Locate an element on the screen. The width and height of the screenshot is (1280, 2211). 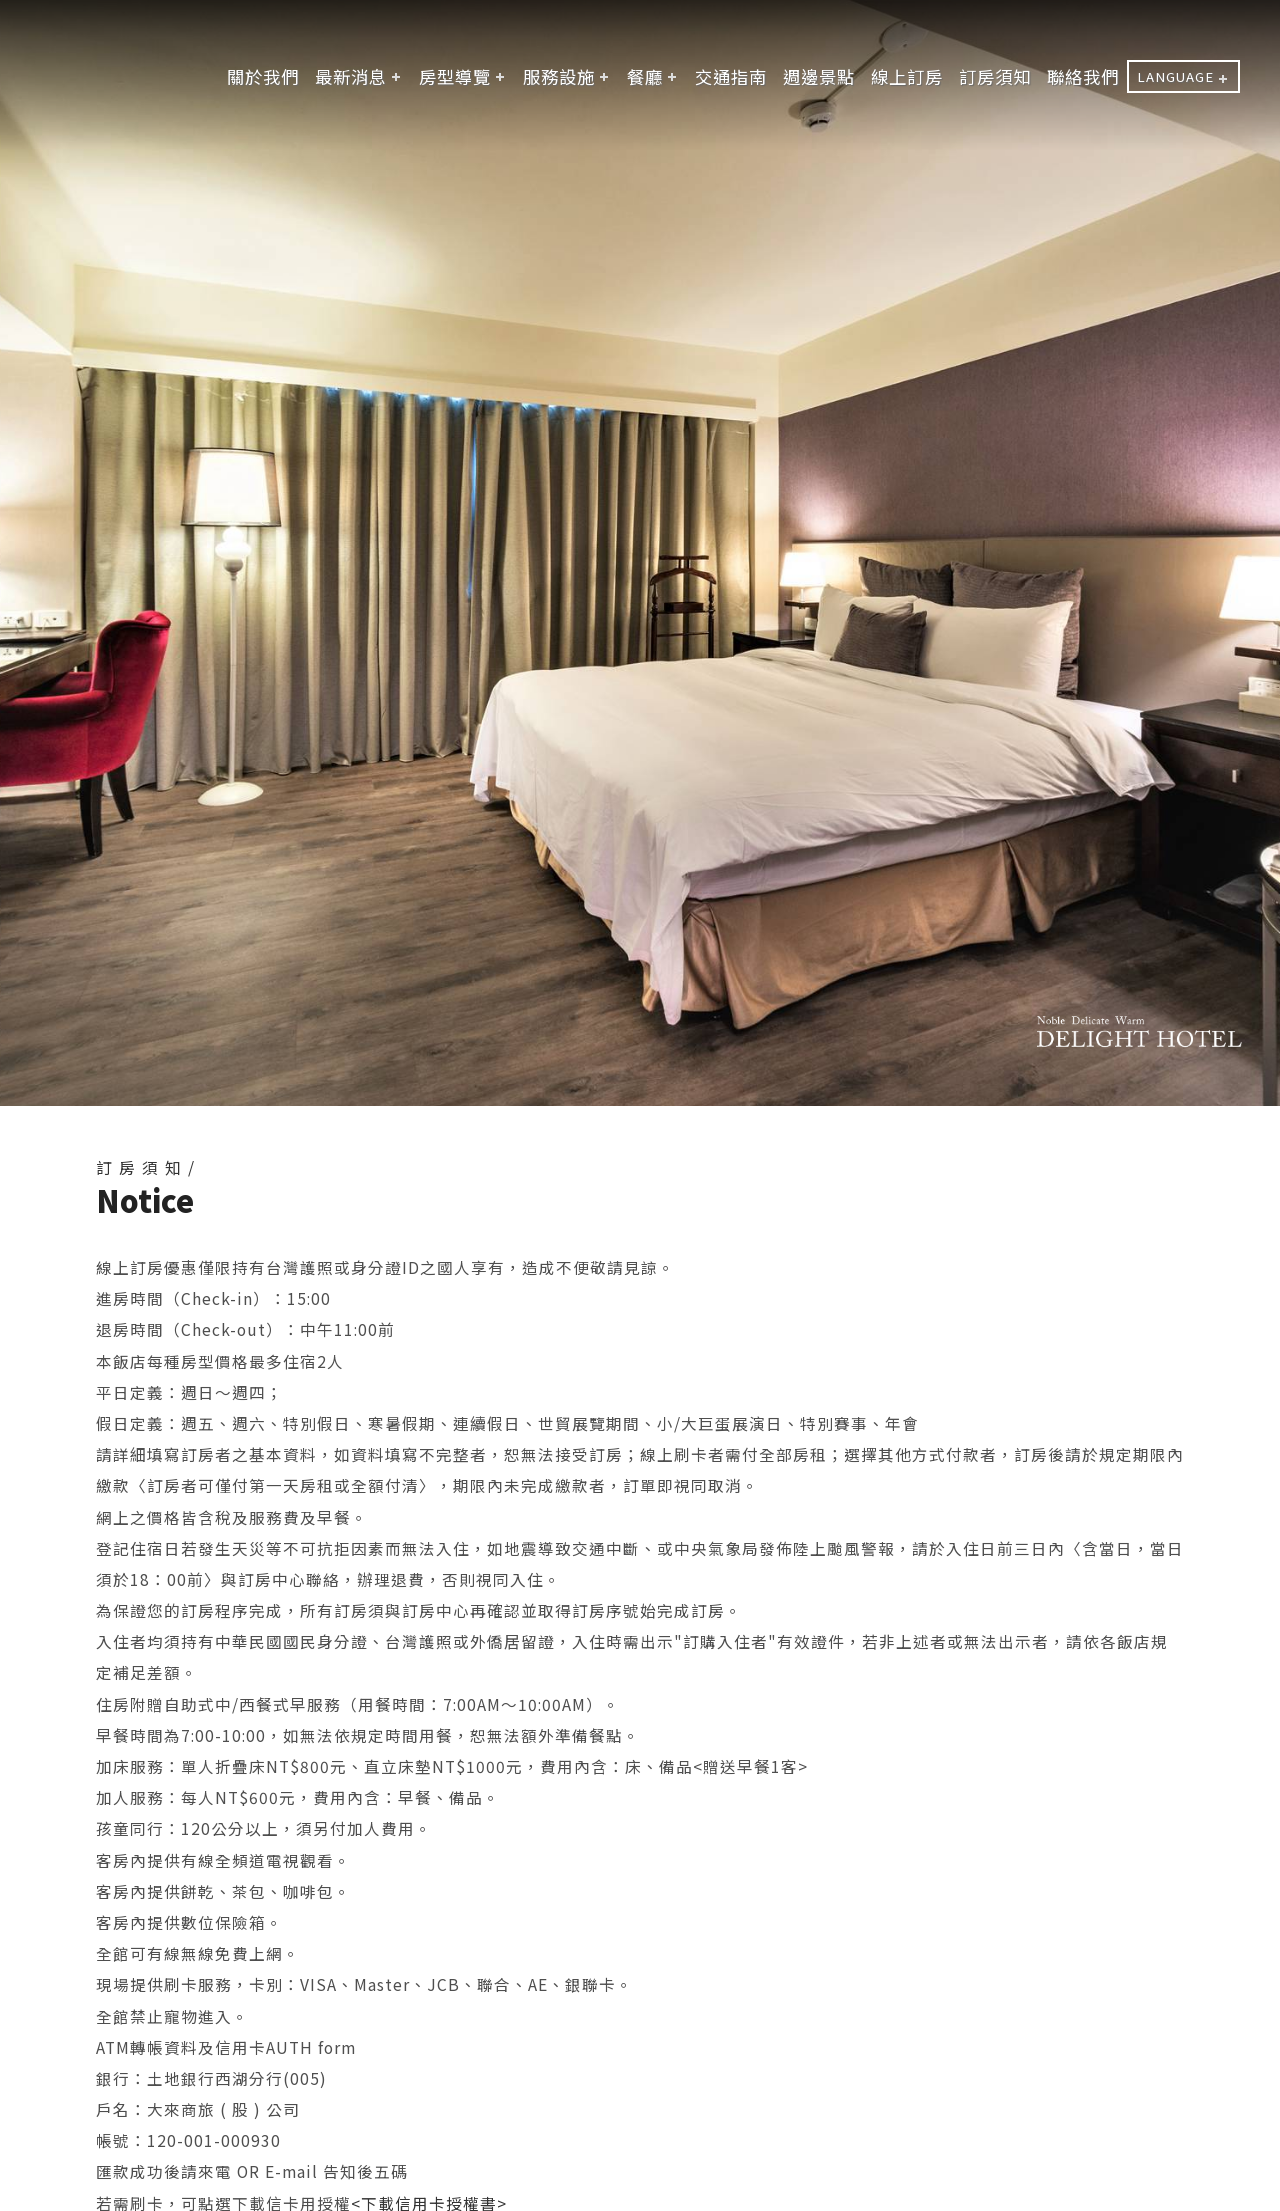
房型導覽 is located at coordinates (455, 76).